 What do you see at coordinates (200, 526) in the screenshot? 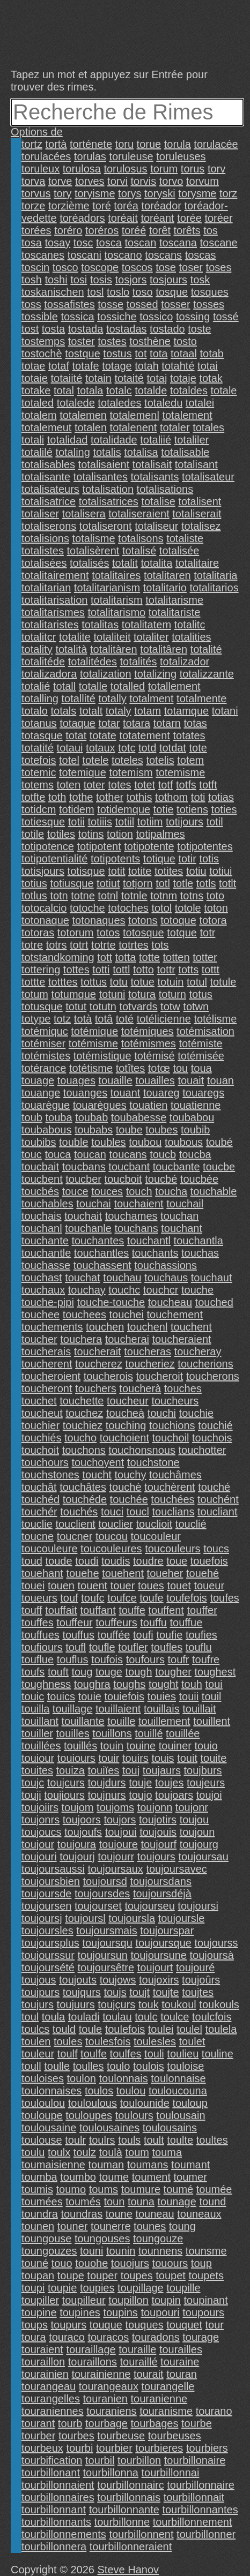
I see `totalisez` at bounding box center [200, 526].